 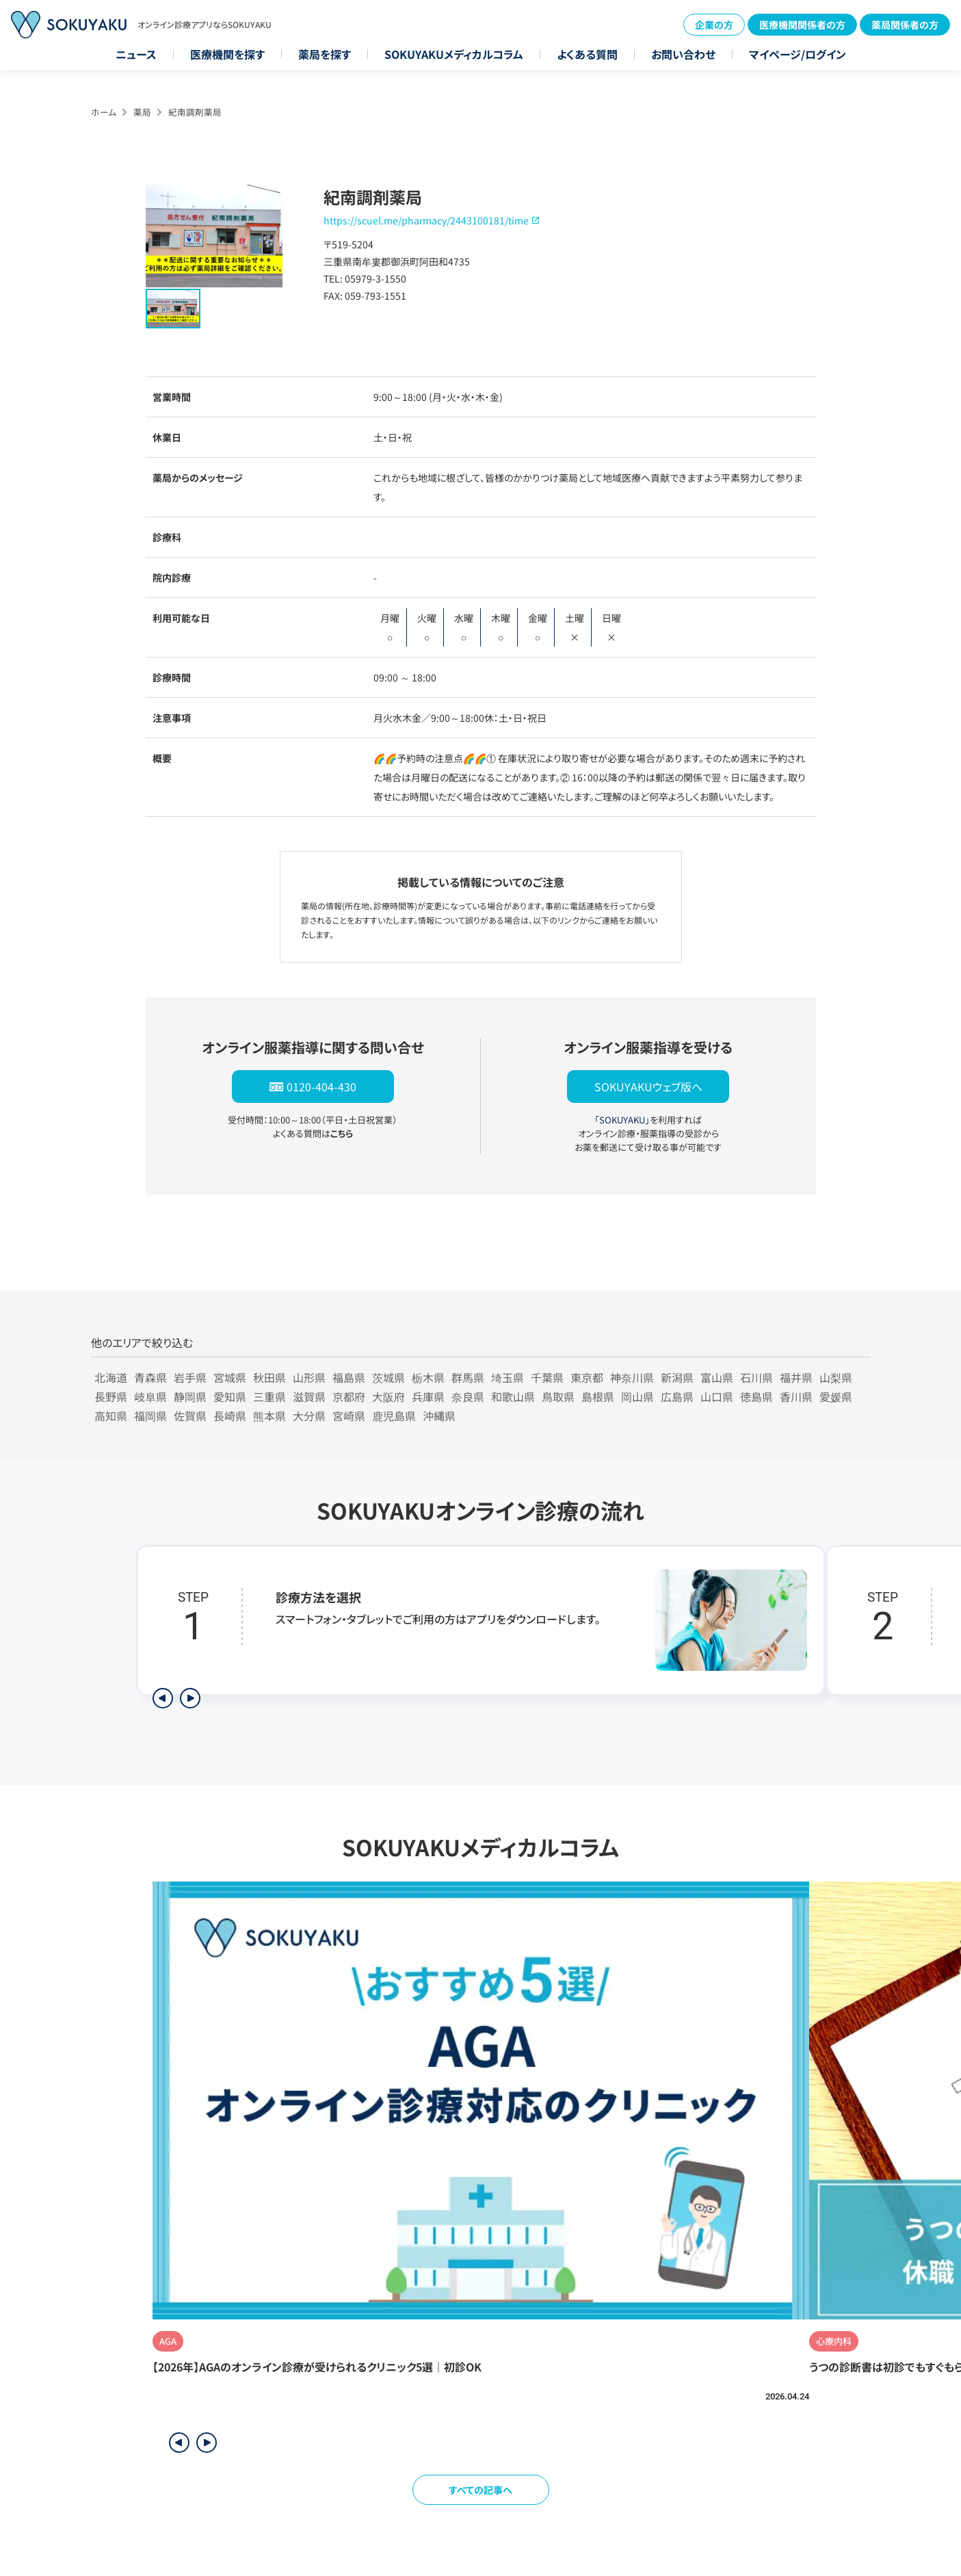 What do you see at coordinates (309, 1415) in the screenshot?
I see `大分県` at bounding box center [309, 1415].